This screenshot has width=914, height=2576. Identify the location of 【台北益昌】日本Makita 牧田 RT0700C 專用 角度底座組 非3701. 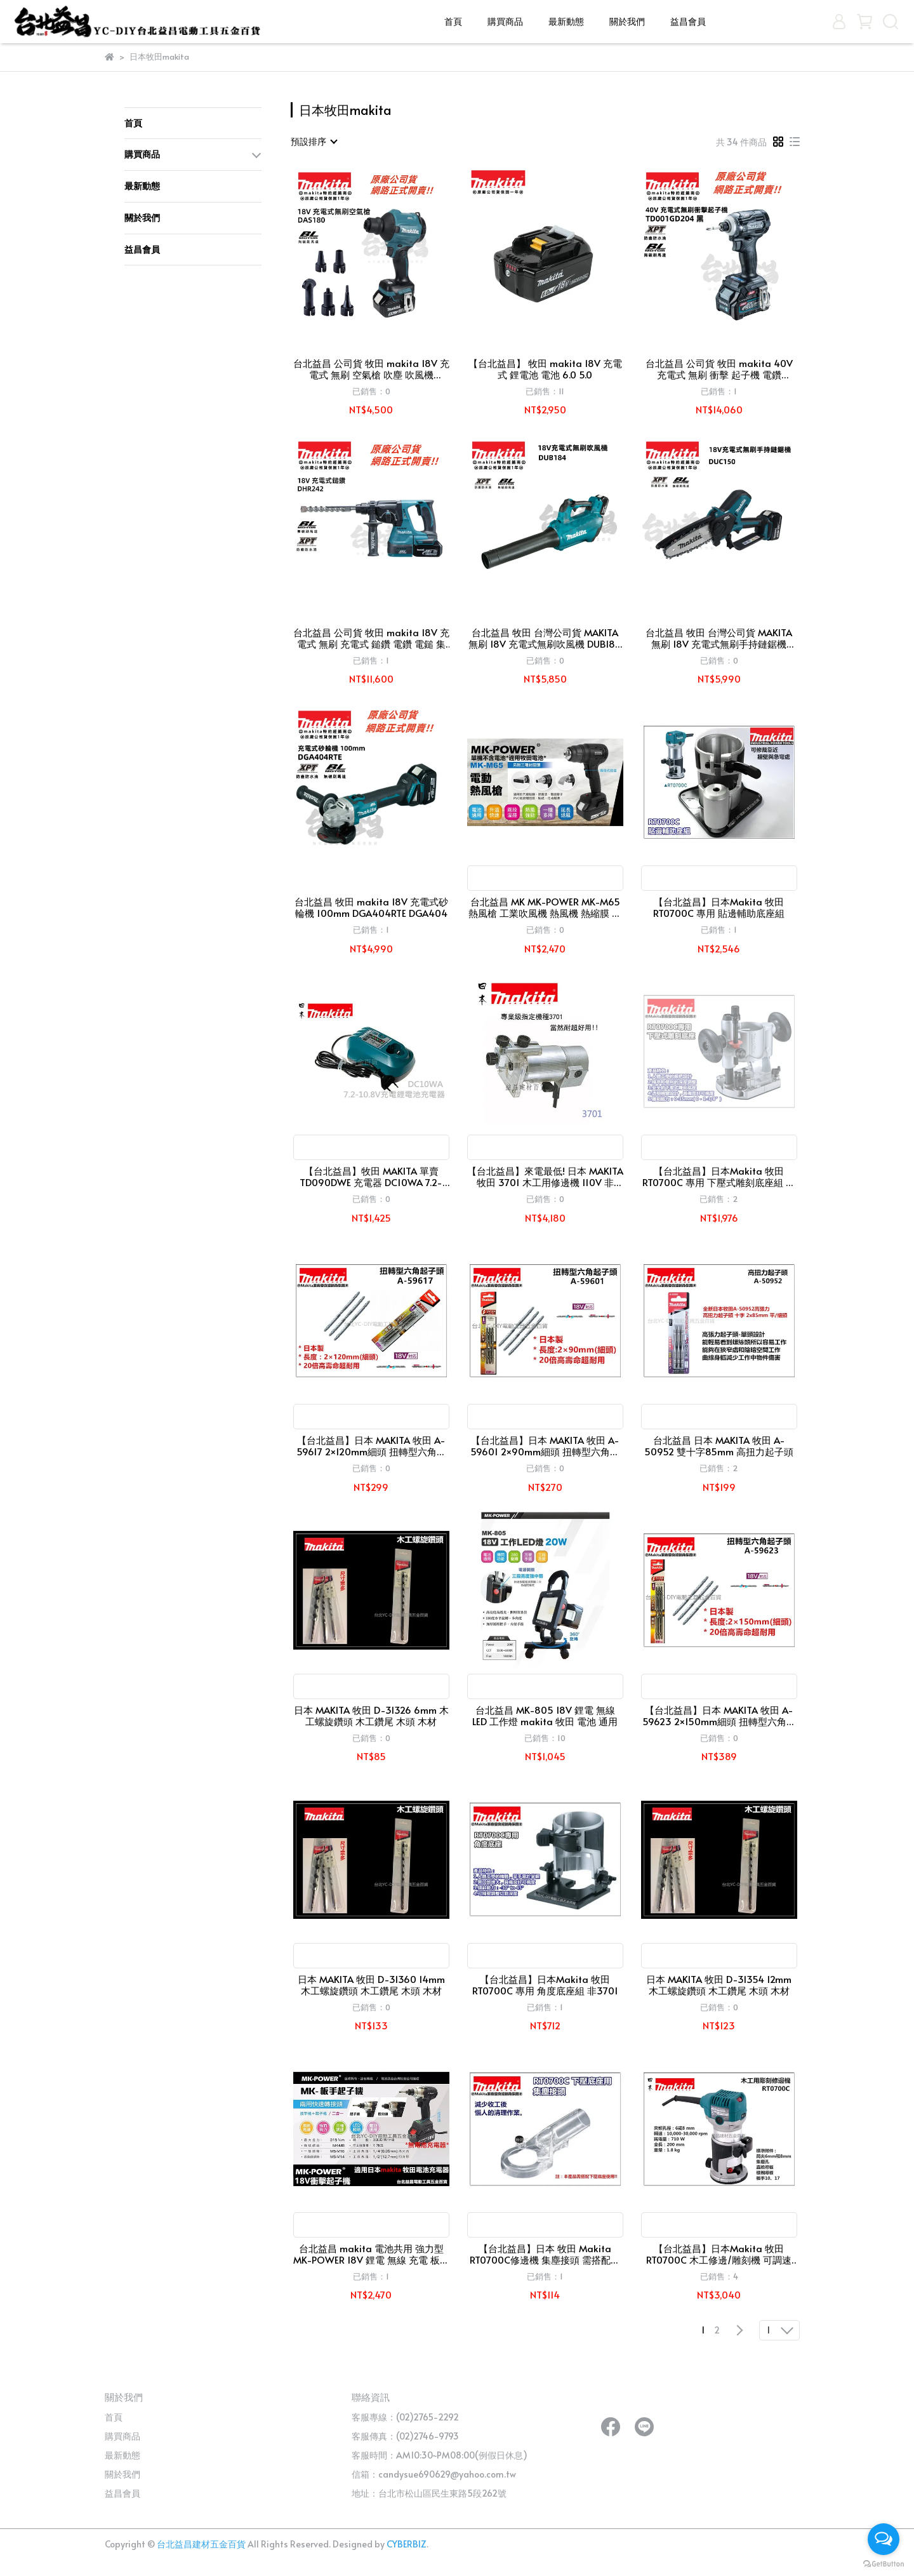
(545, 1984).